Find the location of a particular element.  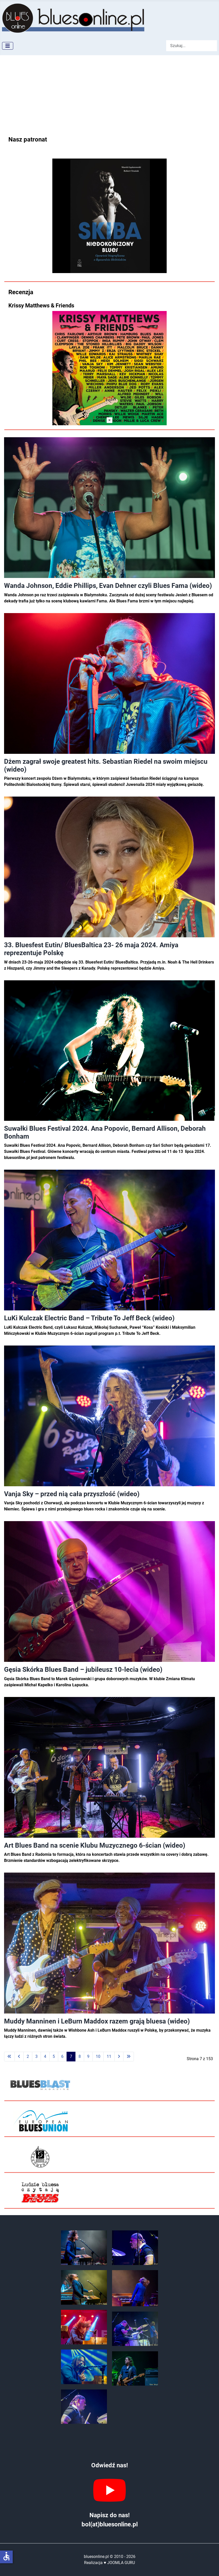

[Idź do poprzedniej strony] is located at coordinates (19, 2056).